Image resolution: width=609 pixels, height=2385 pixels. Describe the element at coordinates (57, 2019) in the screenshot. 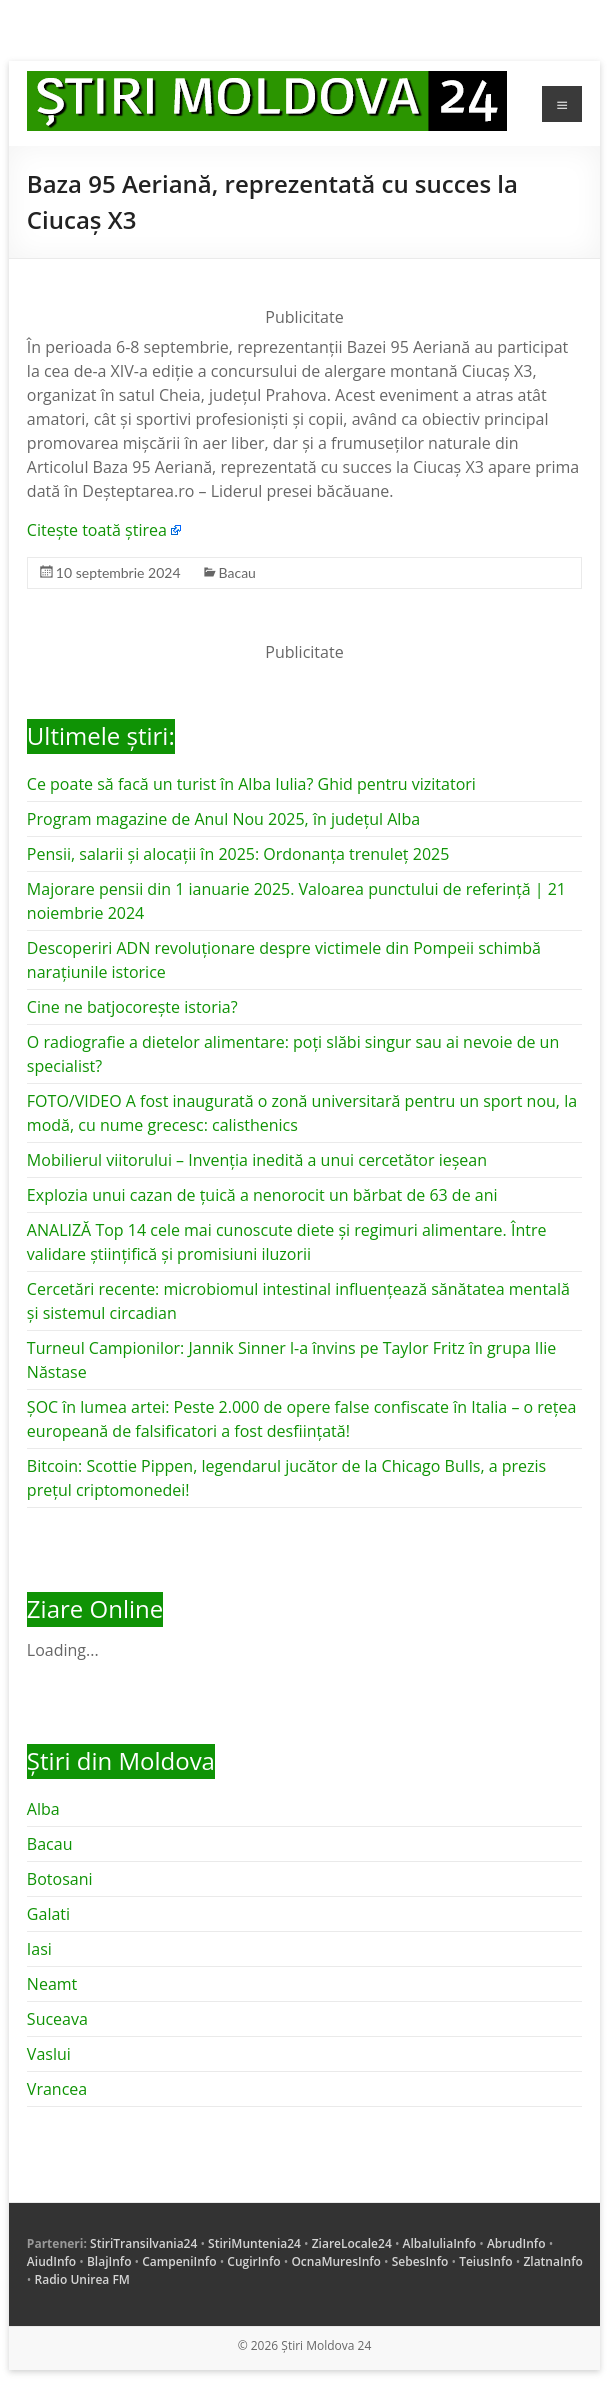

I see `Suceava` at that location.